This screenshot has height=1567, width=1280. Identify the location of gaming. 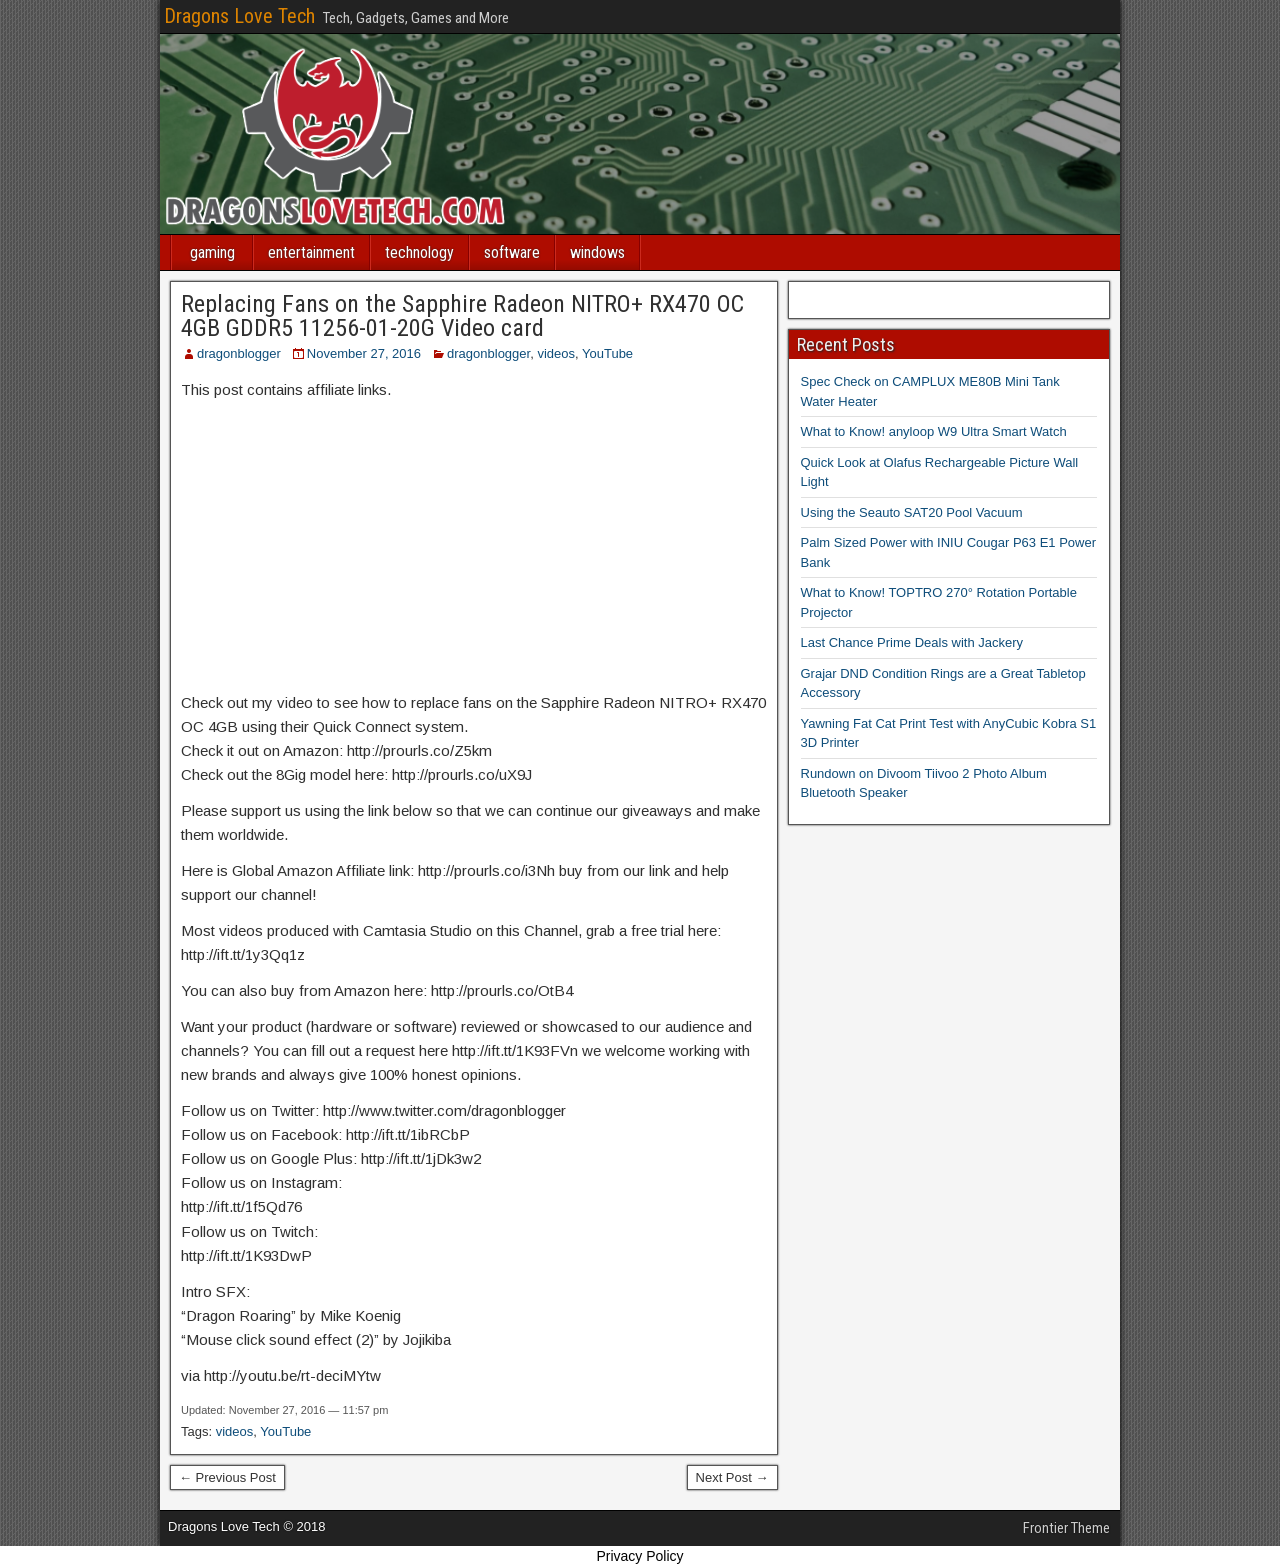
(212, 252).